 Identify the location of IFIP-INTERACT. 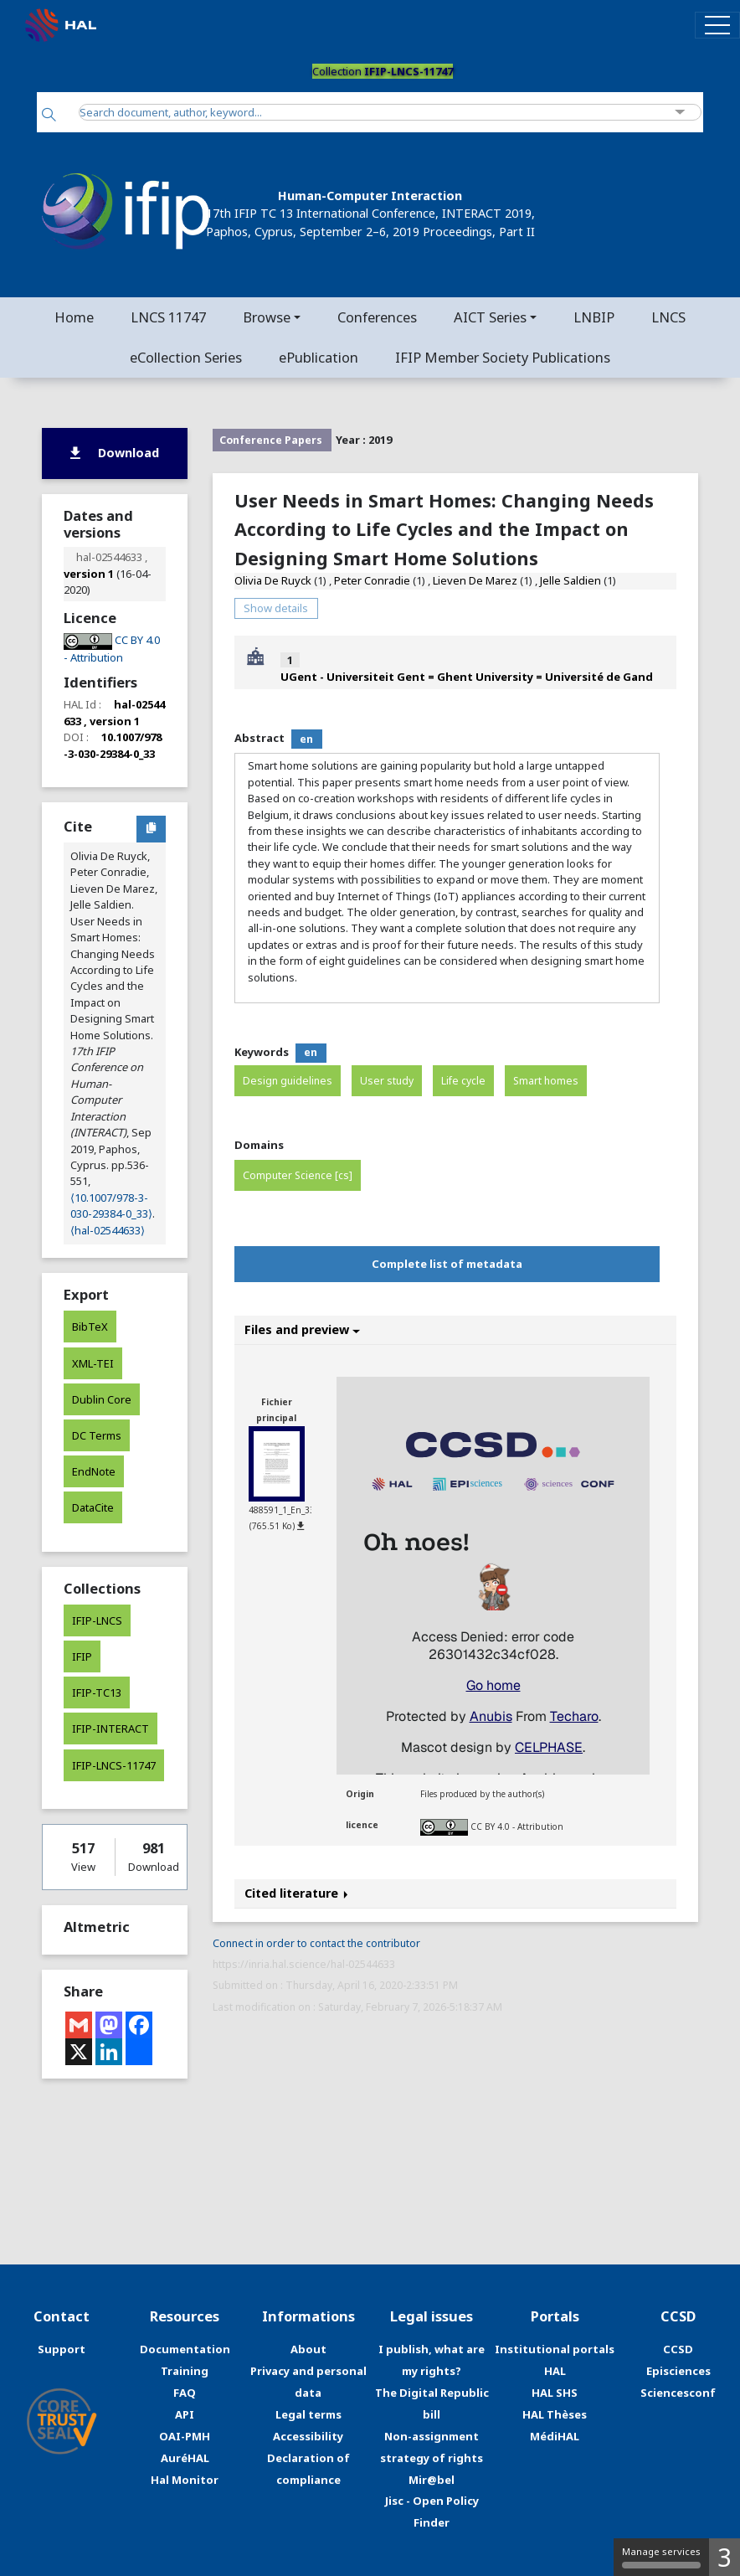
(110, 1728).